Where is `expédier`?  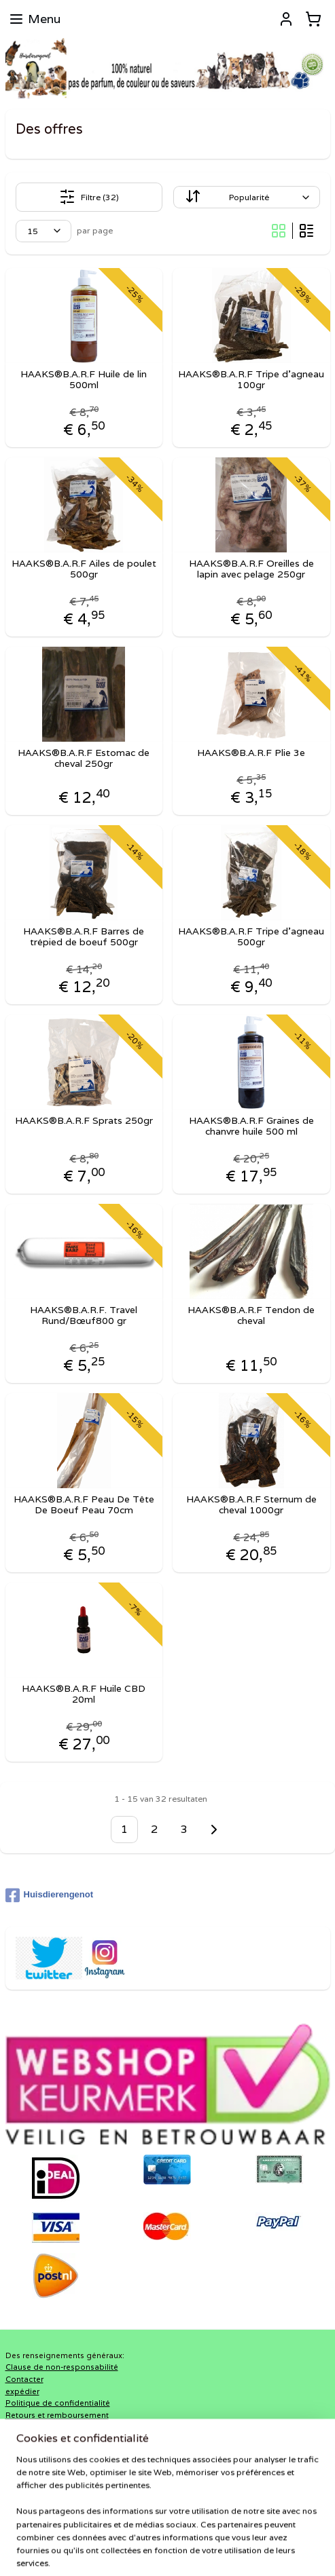
expédier is located at coordinates (22, 2391).